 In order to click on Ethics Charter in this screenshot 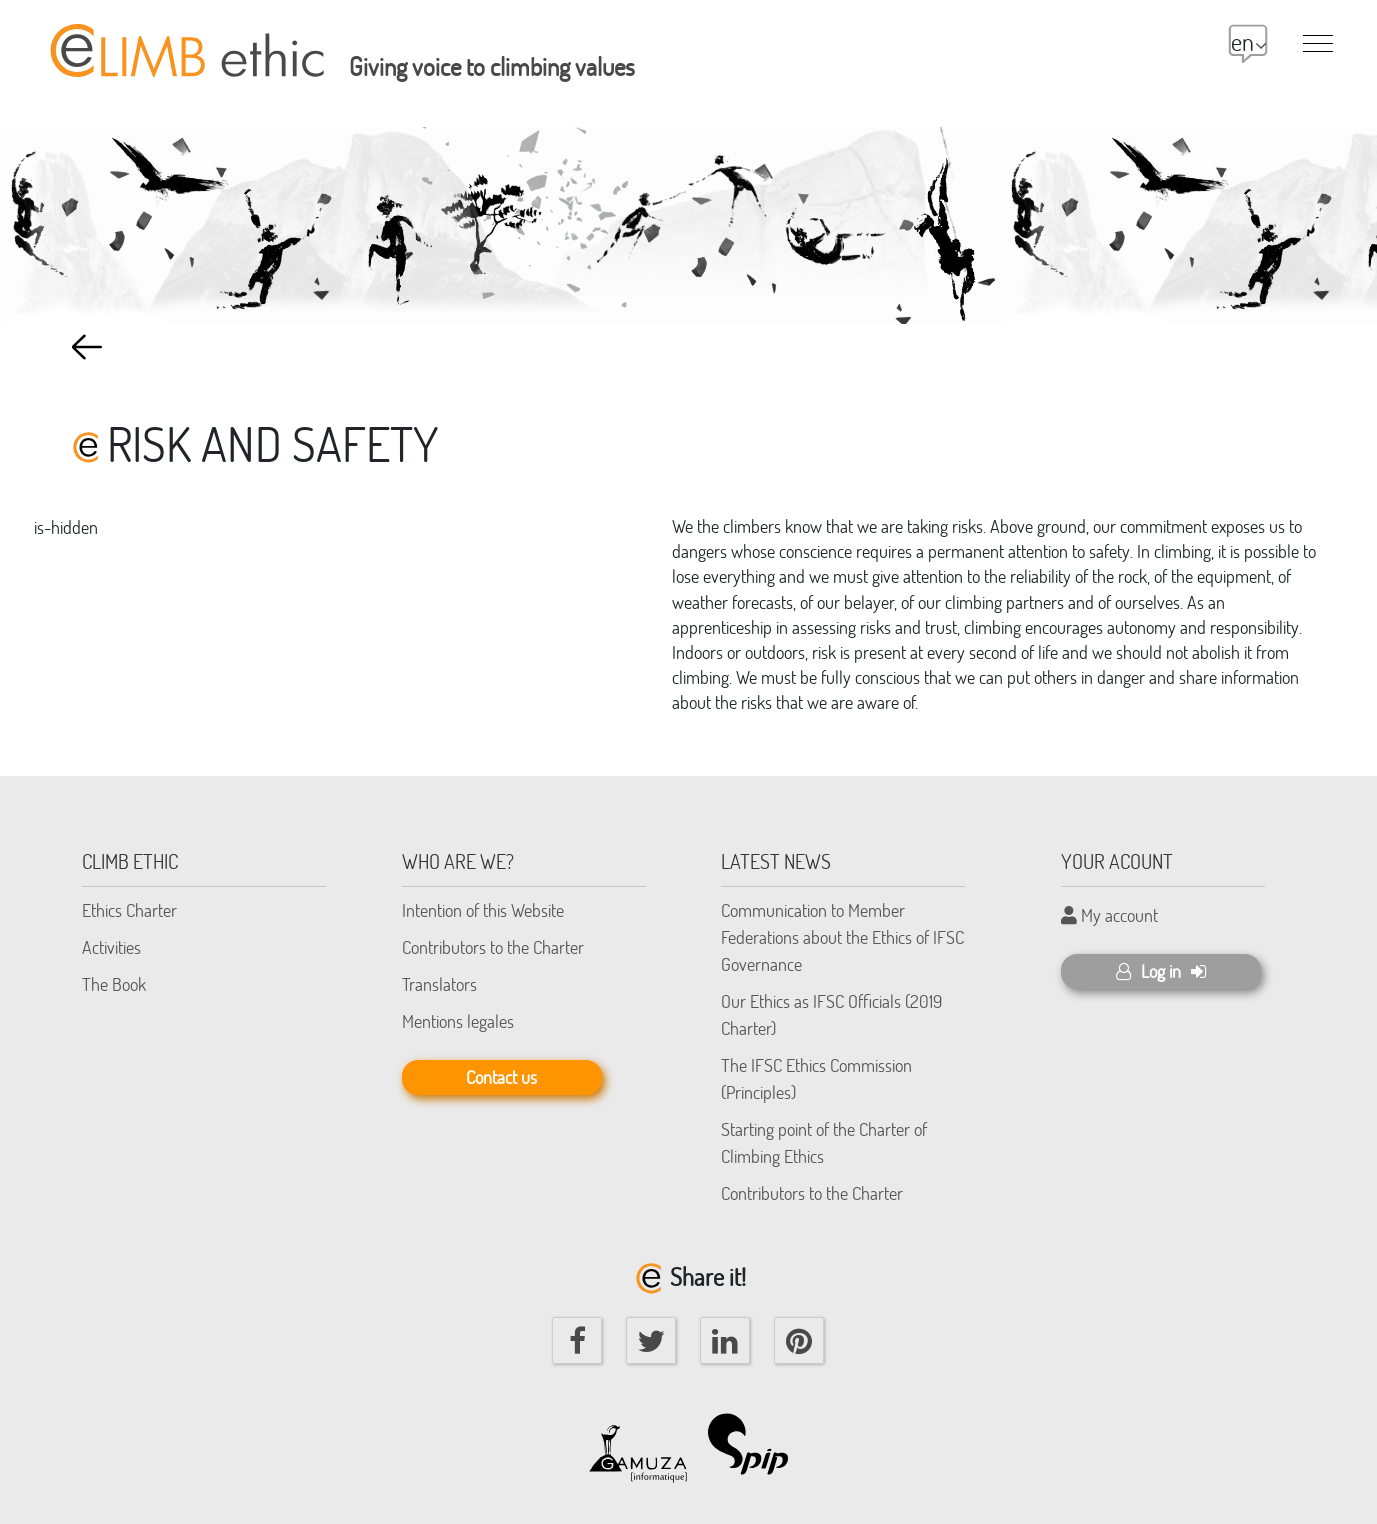, I will do `click(129, 910)`.